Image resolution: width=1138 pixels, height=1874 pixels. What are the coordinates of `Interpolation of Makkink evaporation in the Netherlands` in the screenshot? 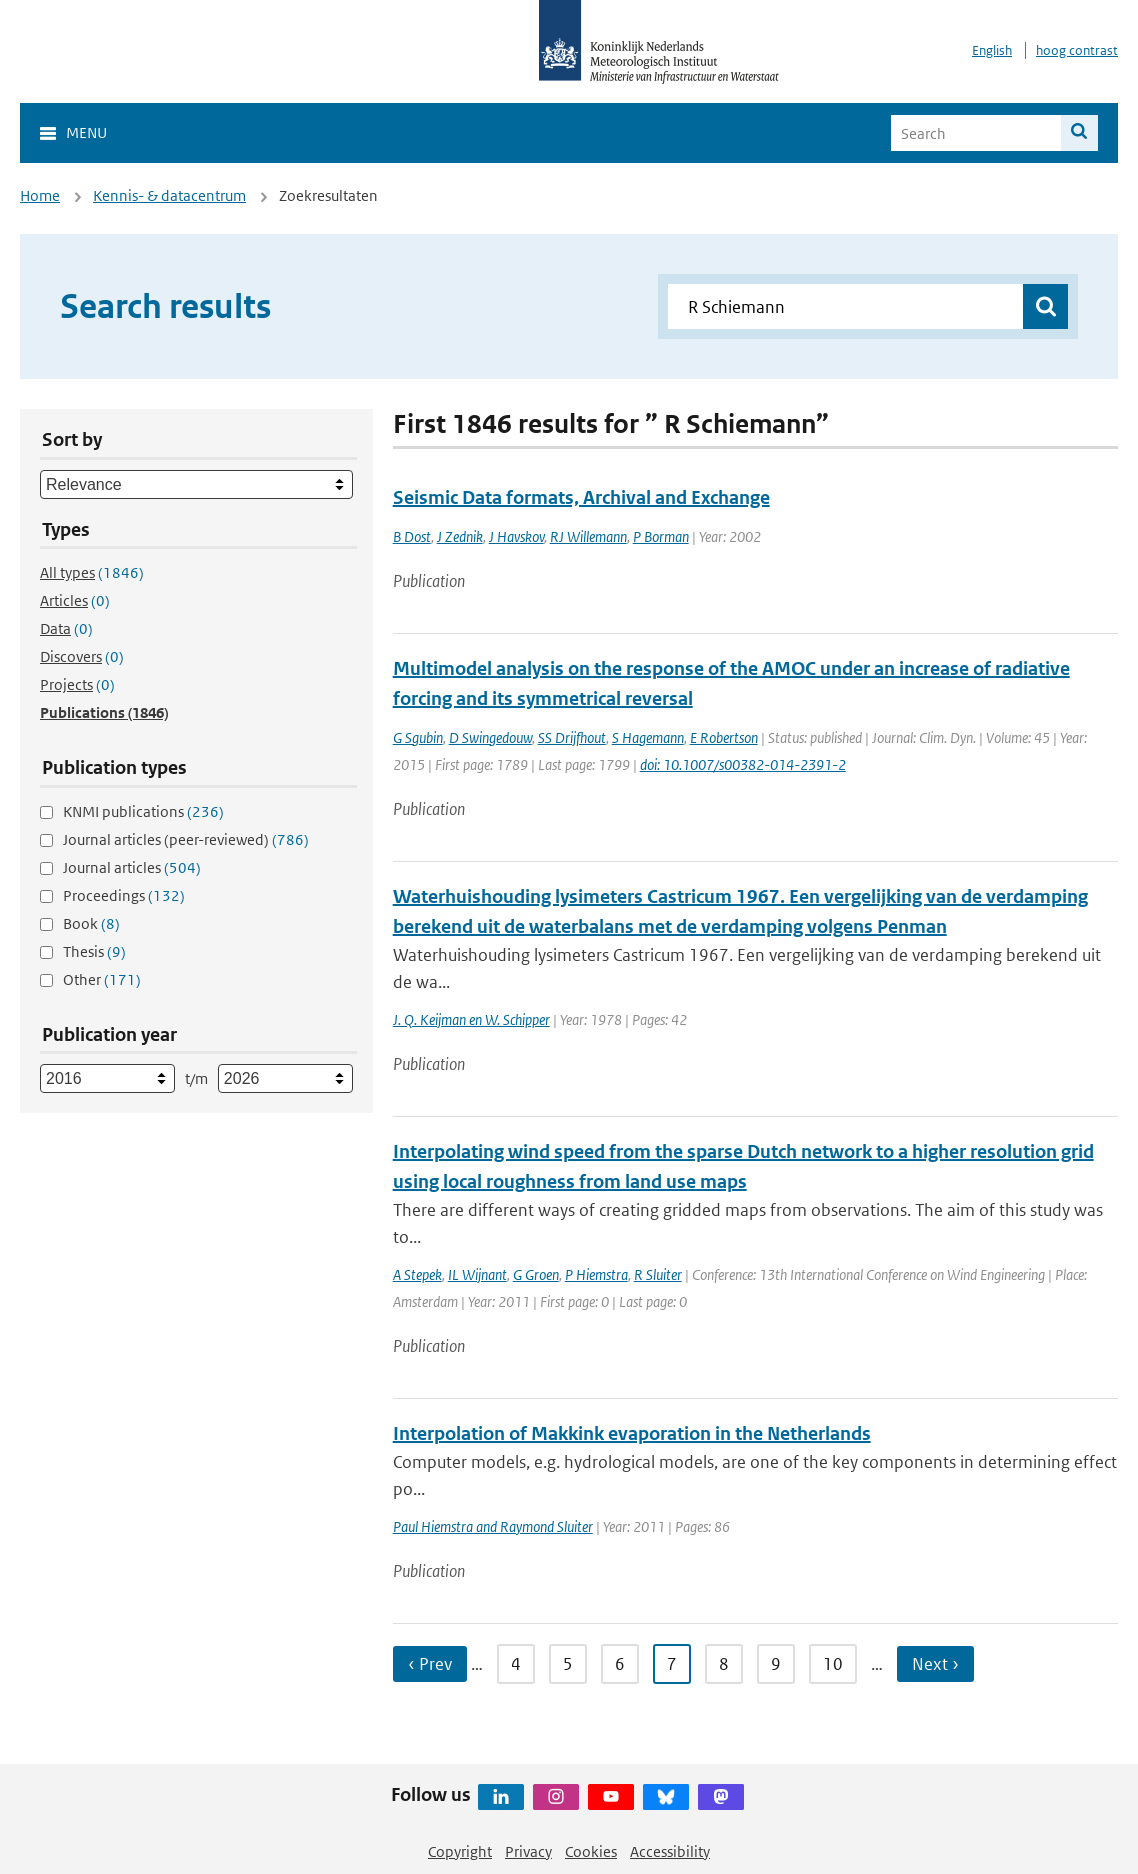 It's located at (632, 1433).